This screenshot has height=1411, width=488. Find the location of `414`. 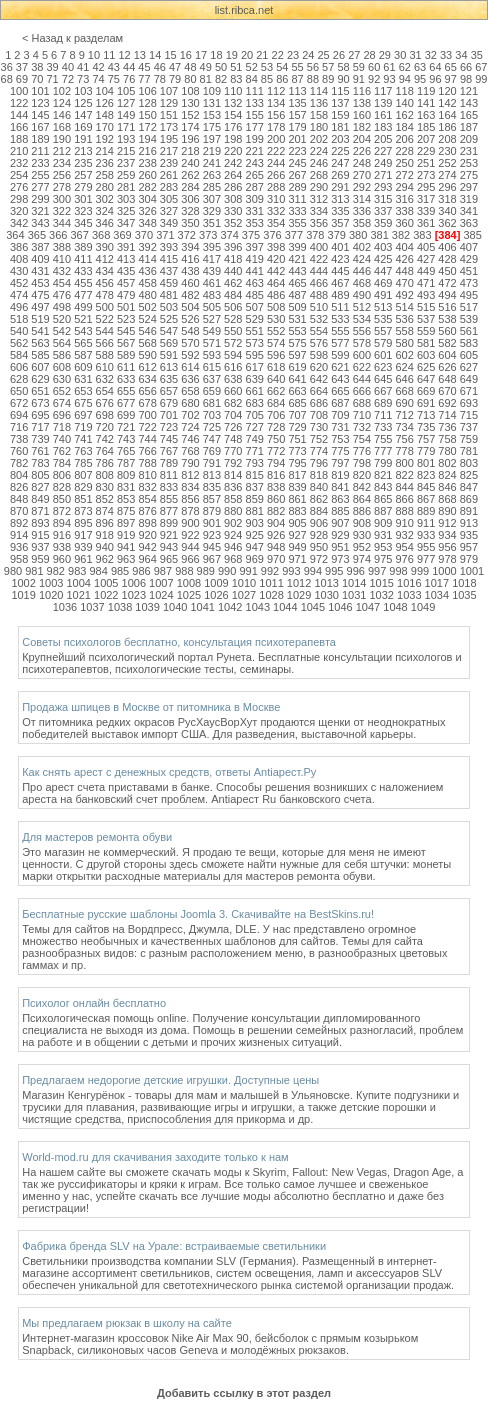

414 is located at coordinates (147, 259).